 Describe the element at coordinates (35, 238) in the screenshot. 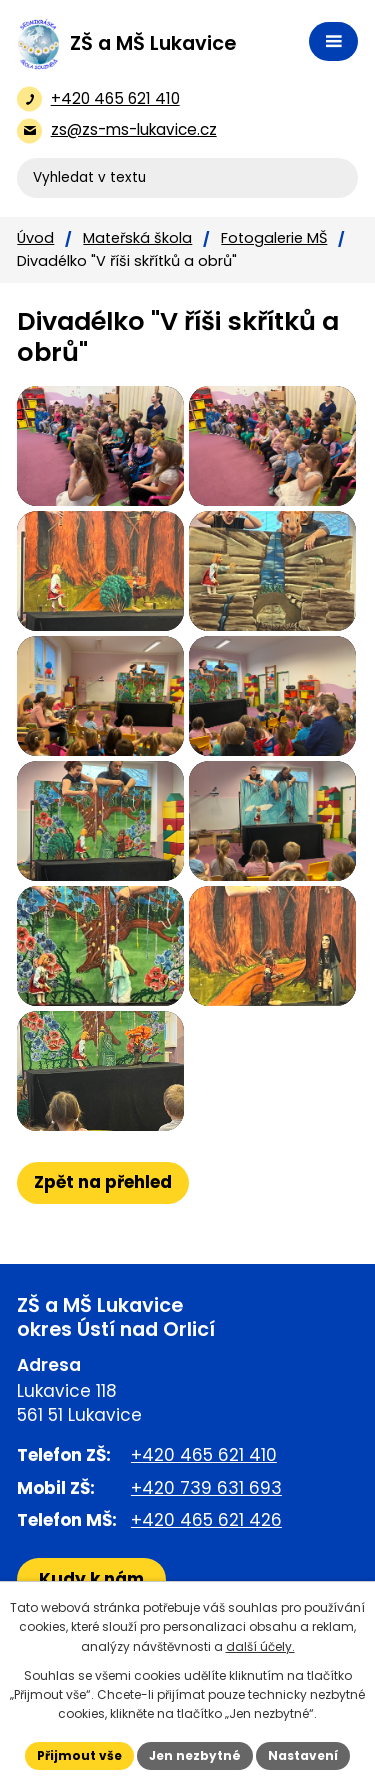

I see `Úvod` at that location.